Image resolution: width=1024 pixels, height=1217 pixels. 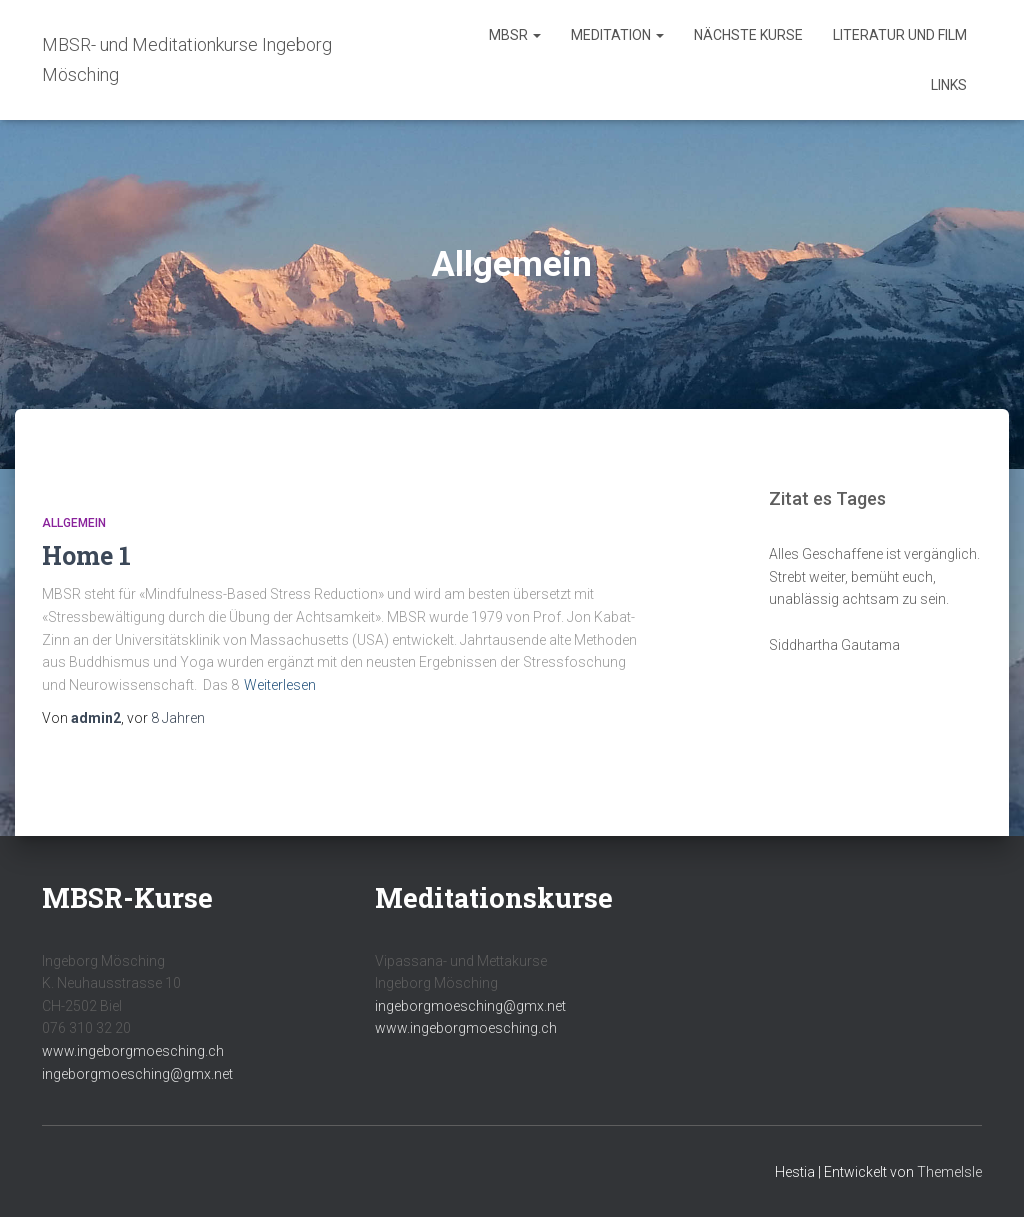 I want to click on Home 1, so click(x=86, y=555).